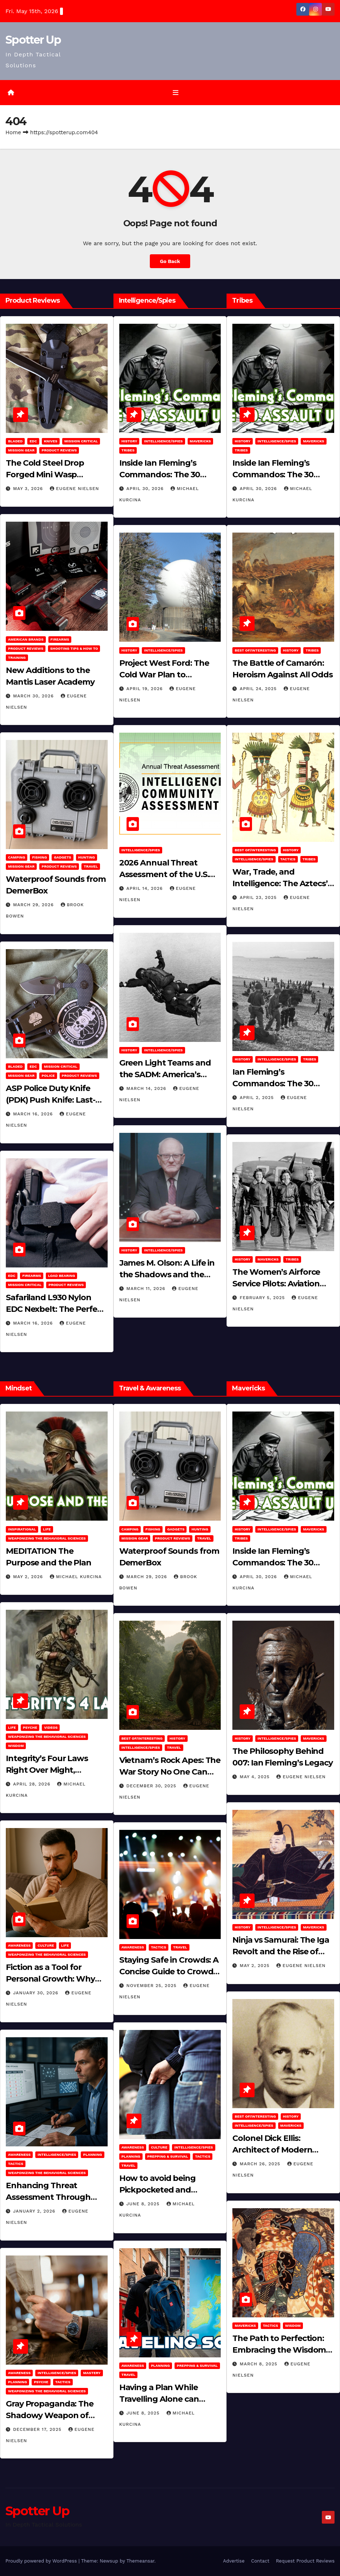 Image resolution: width=340 pixels, height=2576 pixels. What do you see at coordinates (50, 1727) in the screenshot?
I see `Videos` at bounding box center [50, 1727].